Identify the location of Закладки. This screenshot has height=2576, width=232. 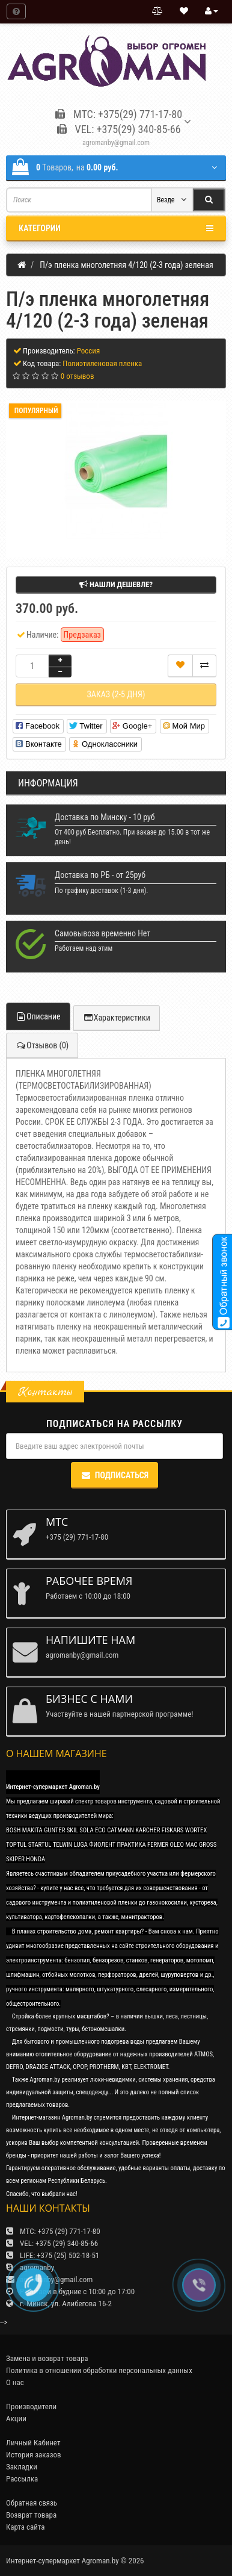
(21, 2466).